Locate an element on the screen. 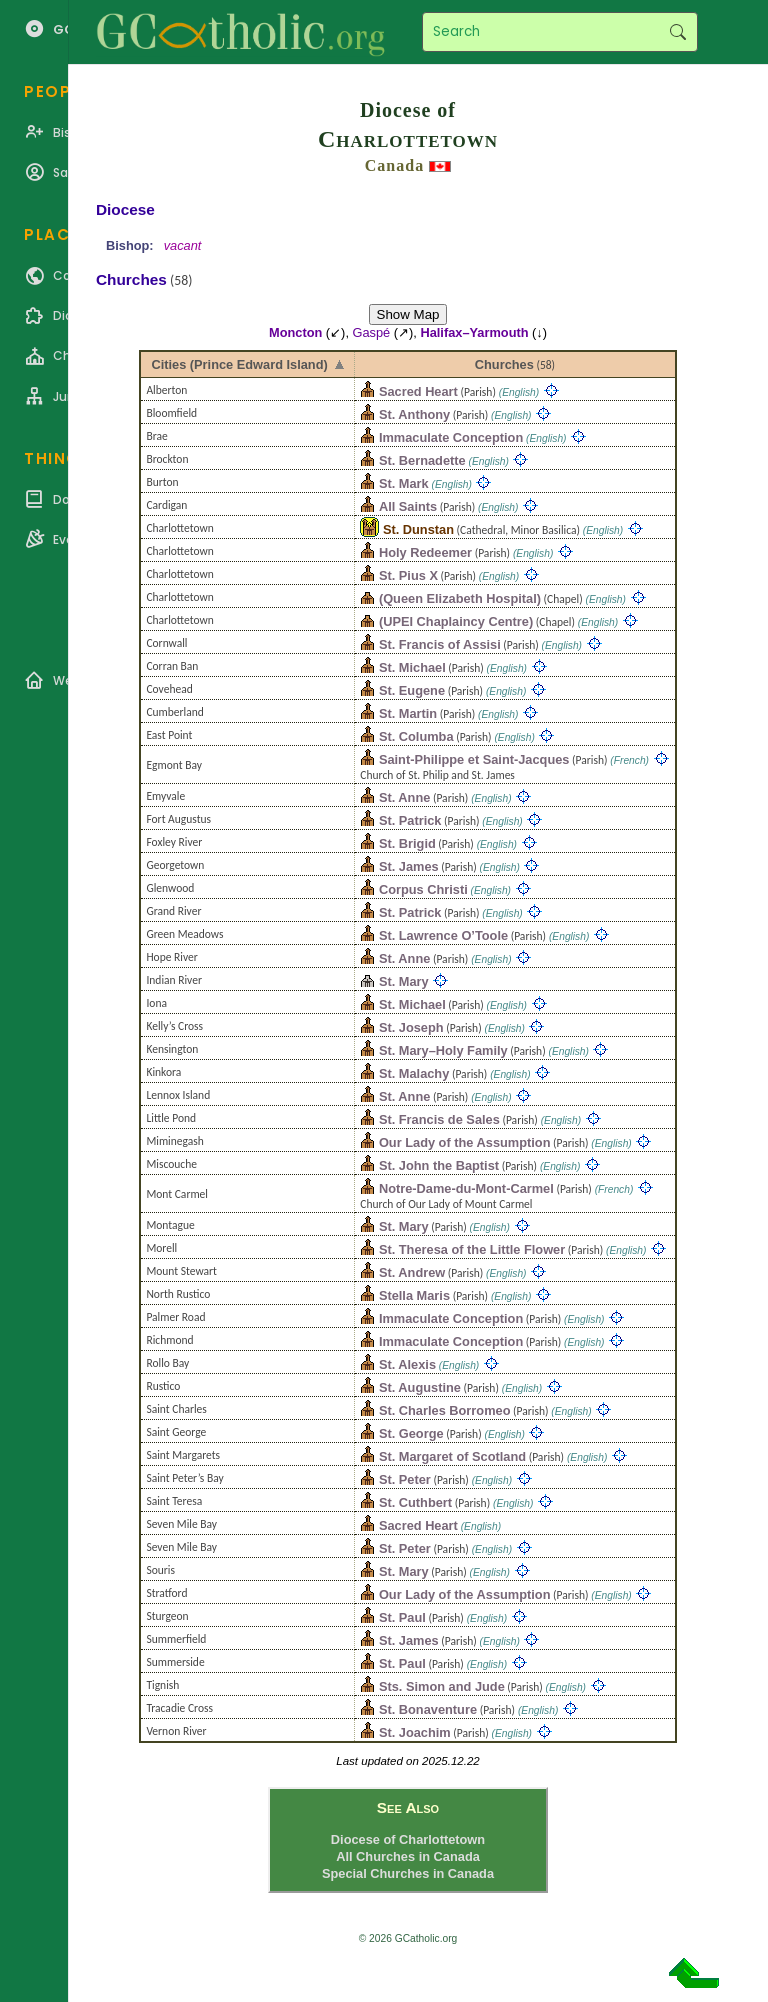 This screenshot has width=768, height=2002. Moncton is located at coordinates (295, 332).